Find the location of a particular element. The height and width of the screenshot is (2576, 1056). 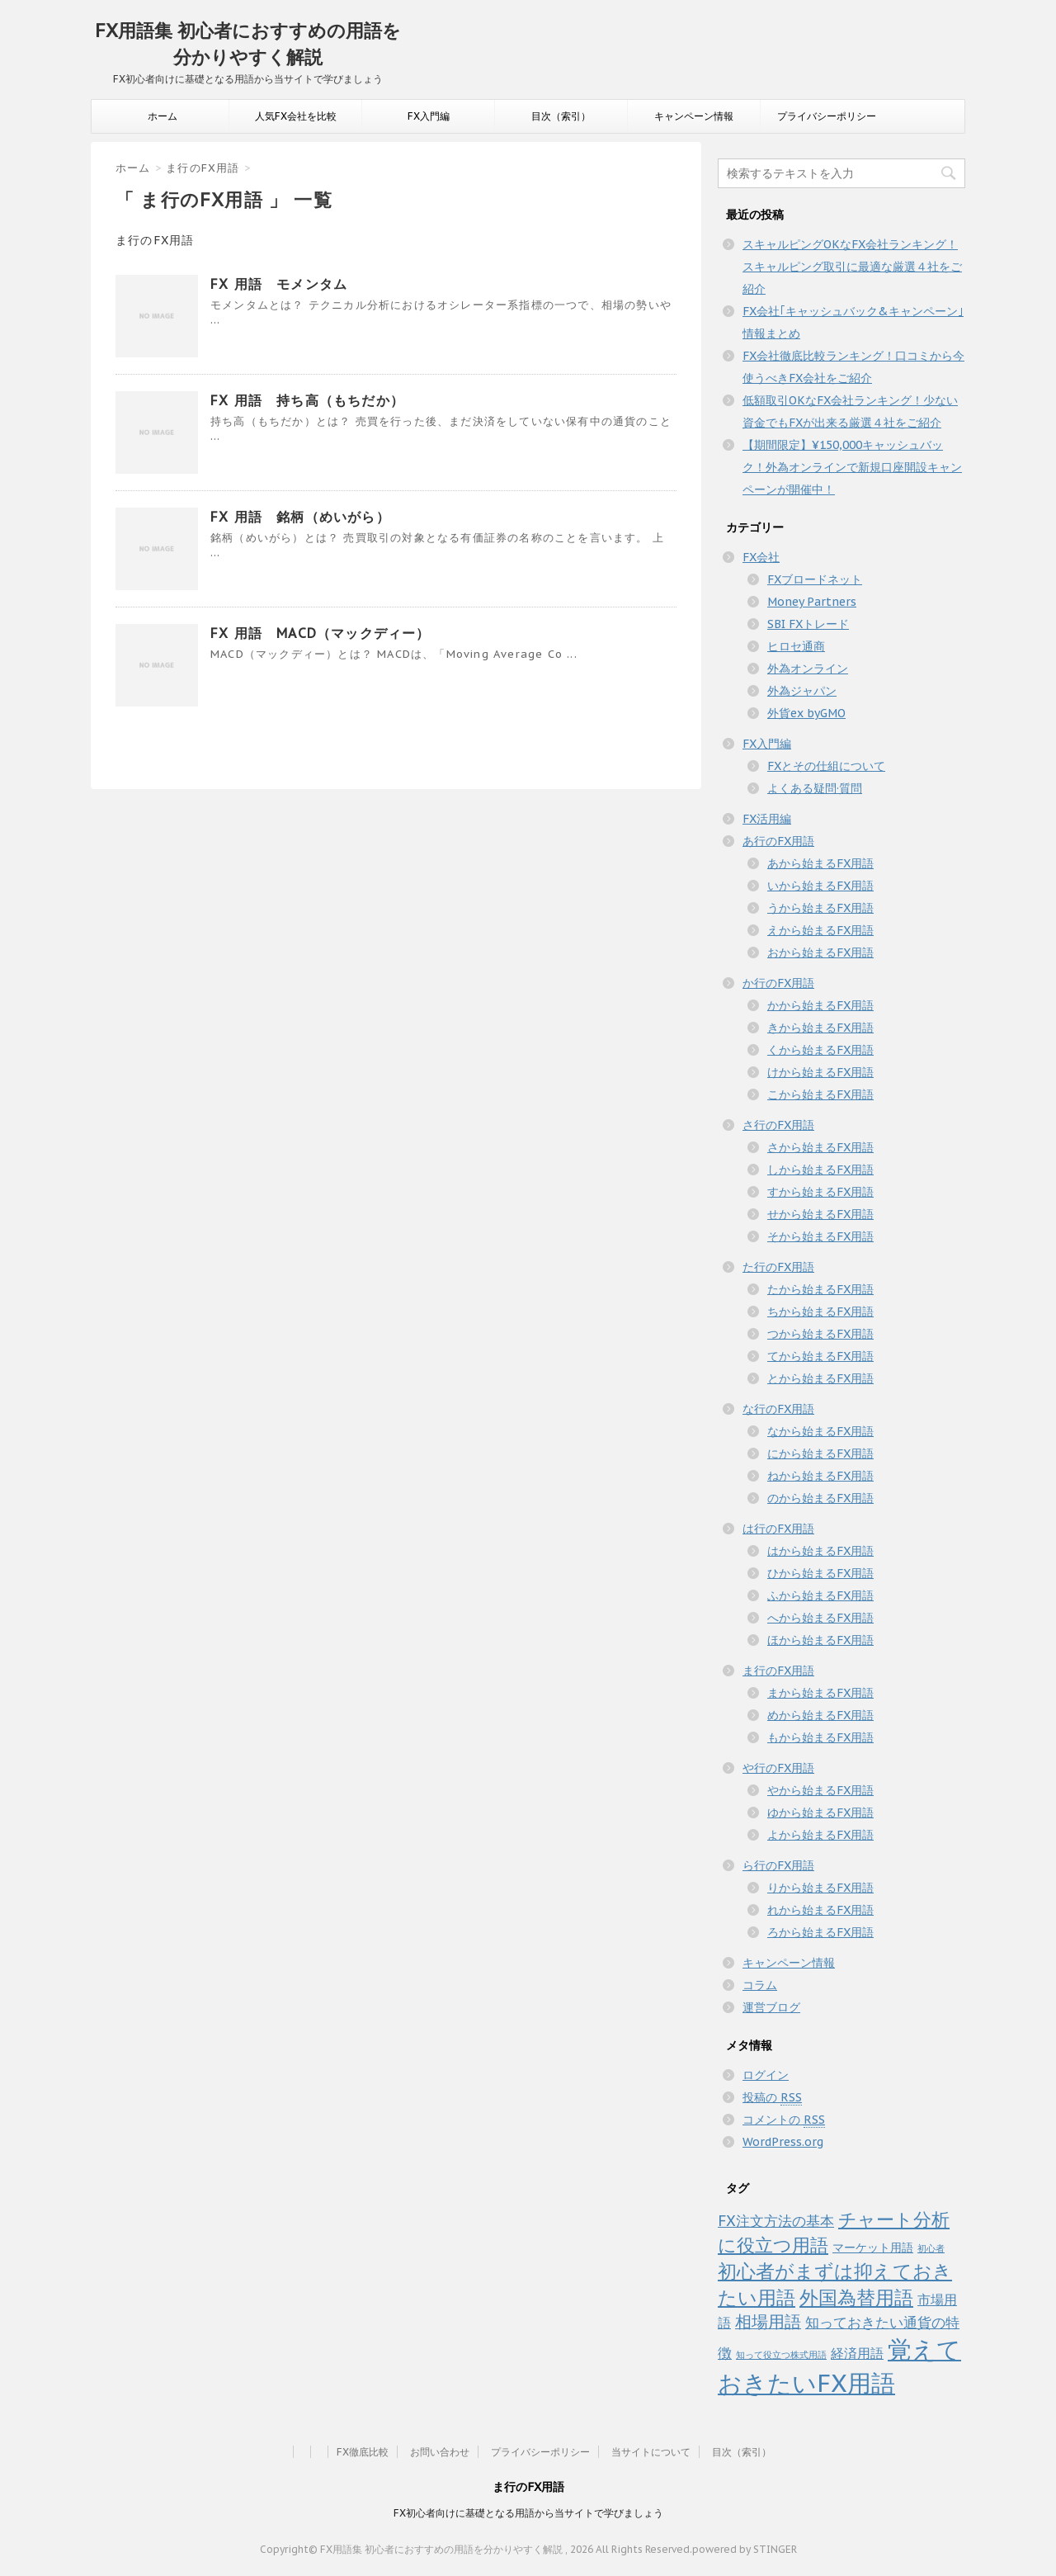

や行のFX用語 is located at coordinates (778, 1768).